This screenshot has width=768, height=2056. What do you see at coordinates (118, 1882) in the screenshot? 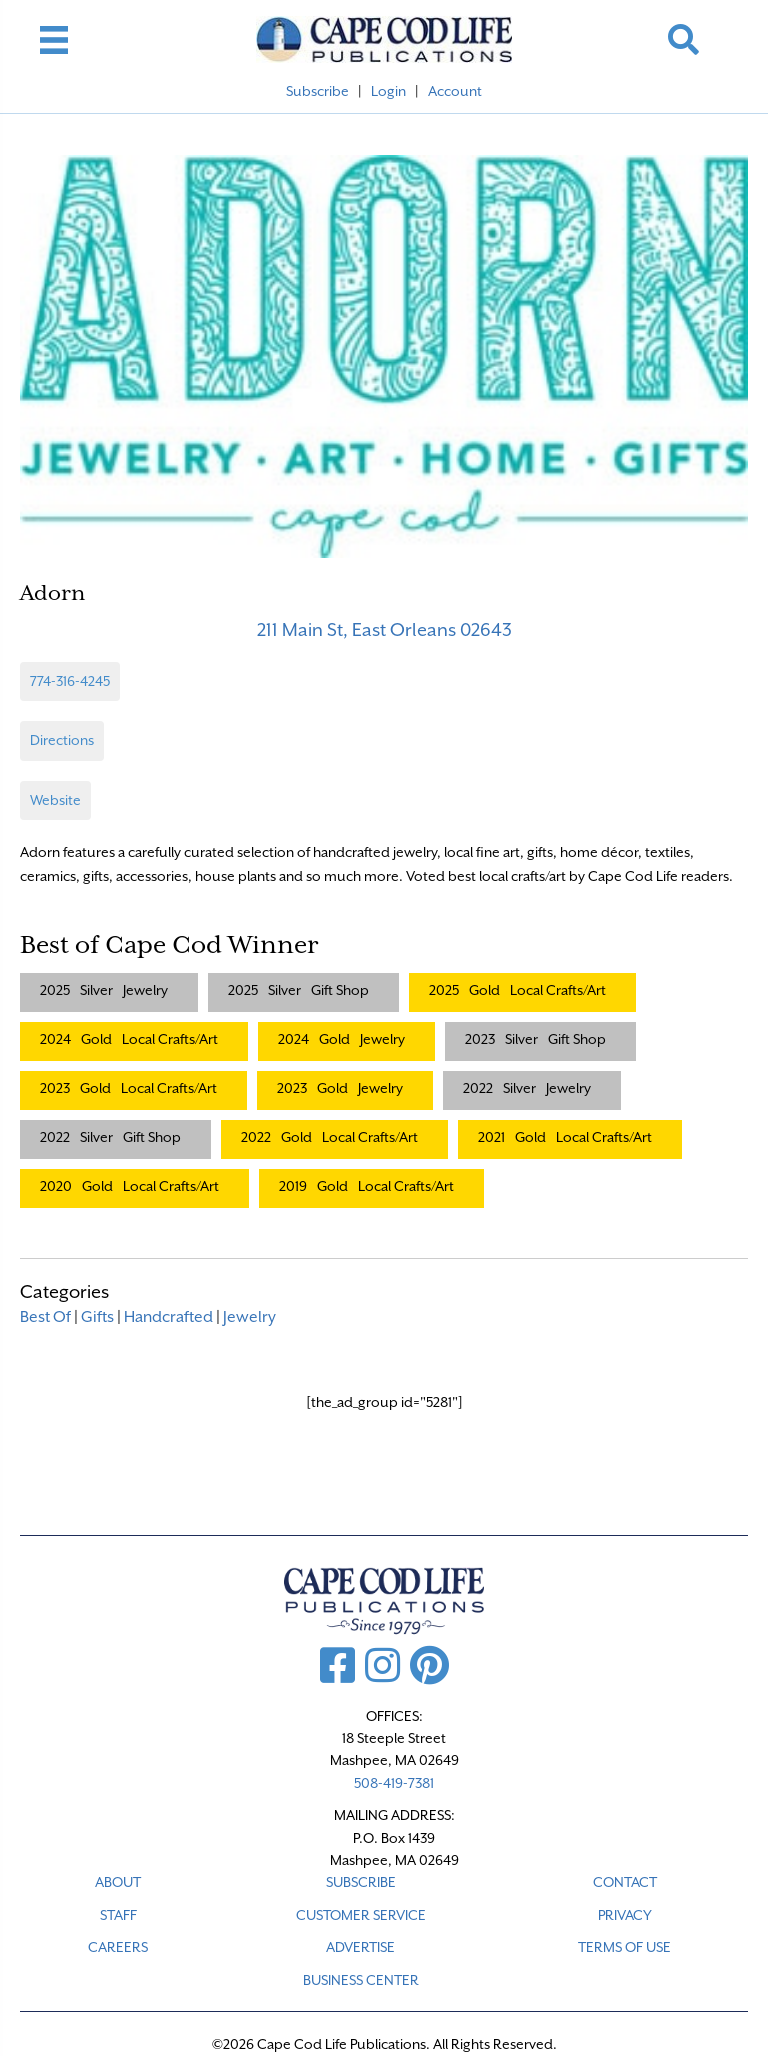
I see `ABOUT` at bounding box center [118, 1882].